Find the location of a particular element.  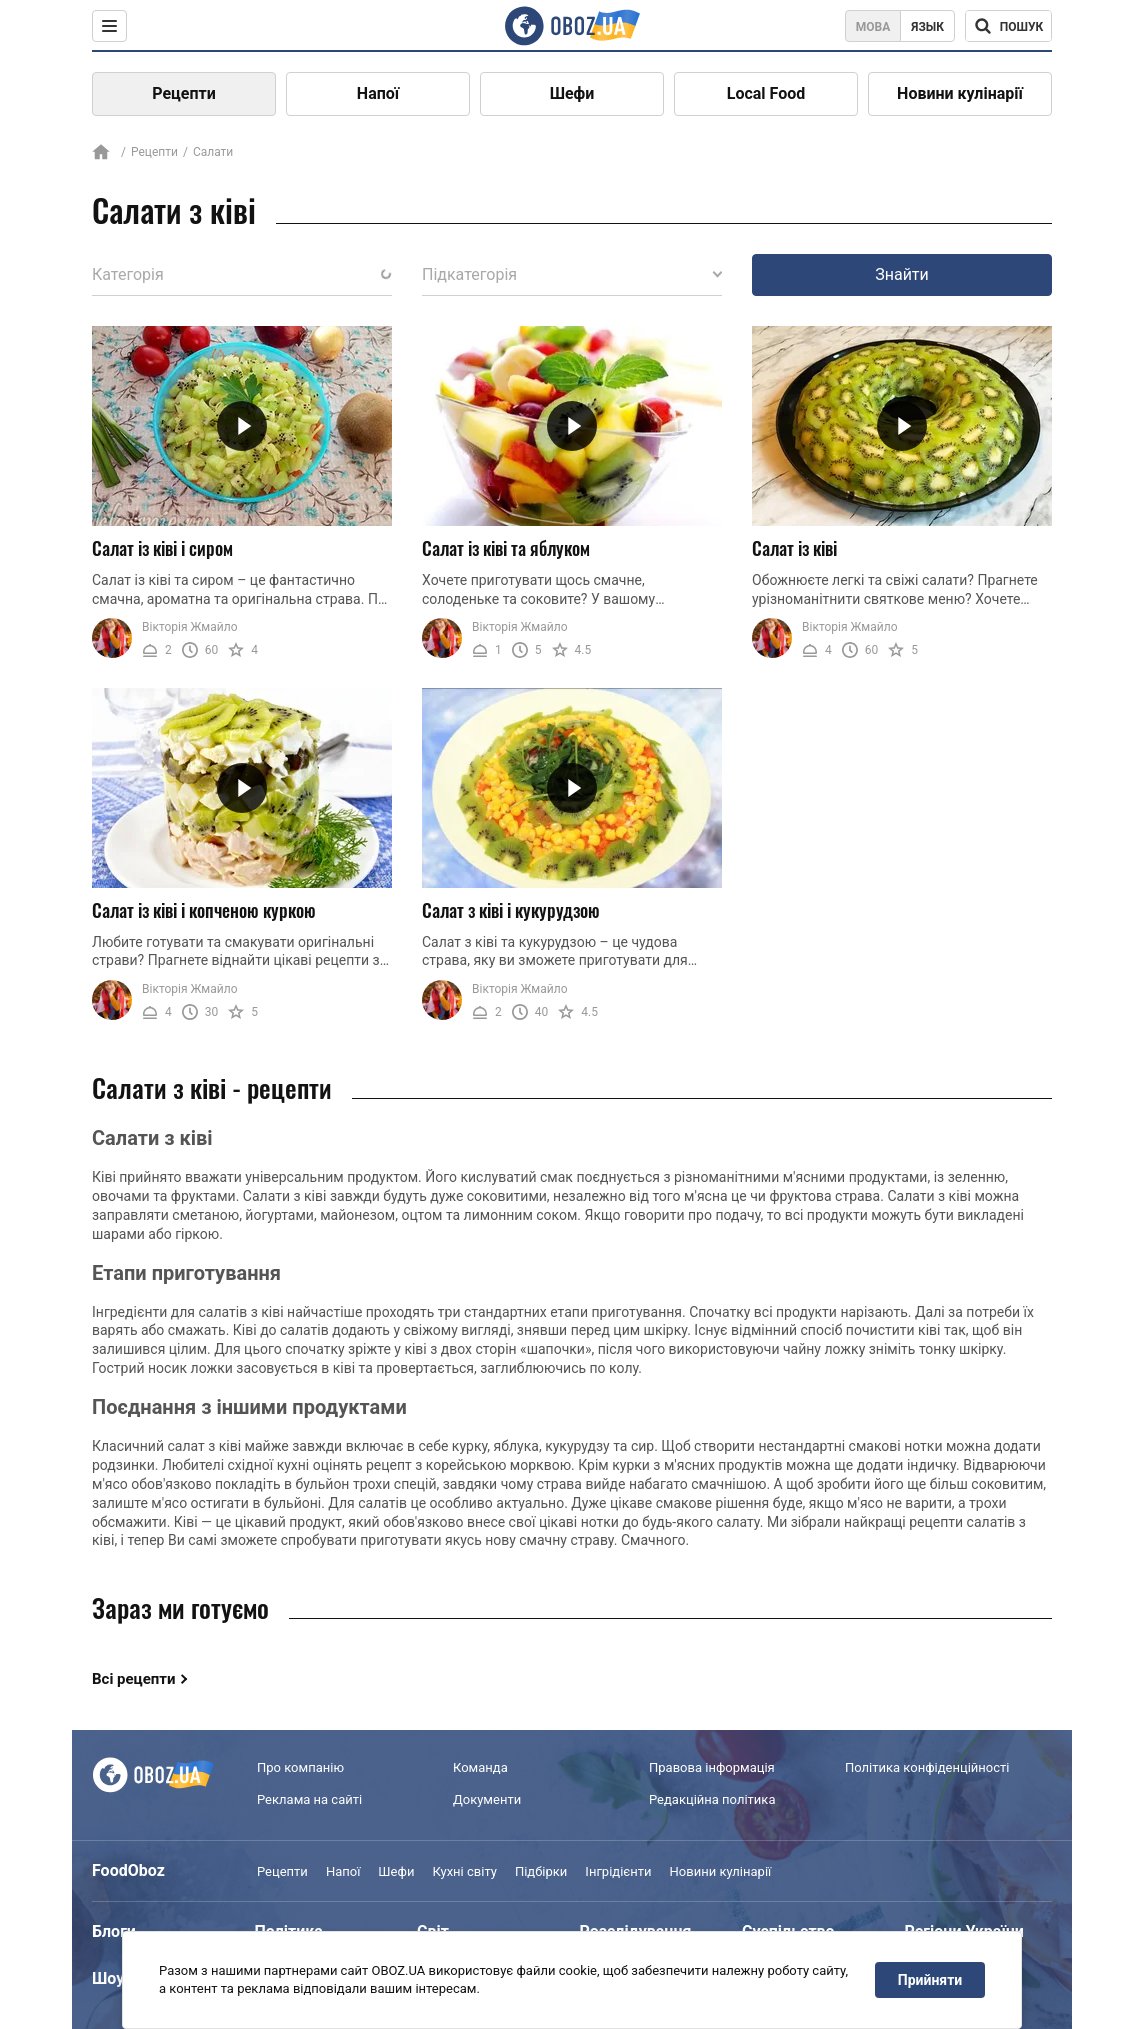

Політика конфіденційності is located at coordinates (927, 1767).